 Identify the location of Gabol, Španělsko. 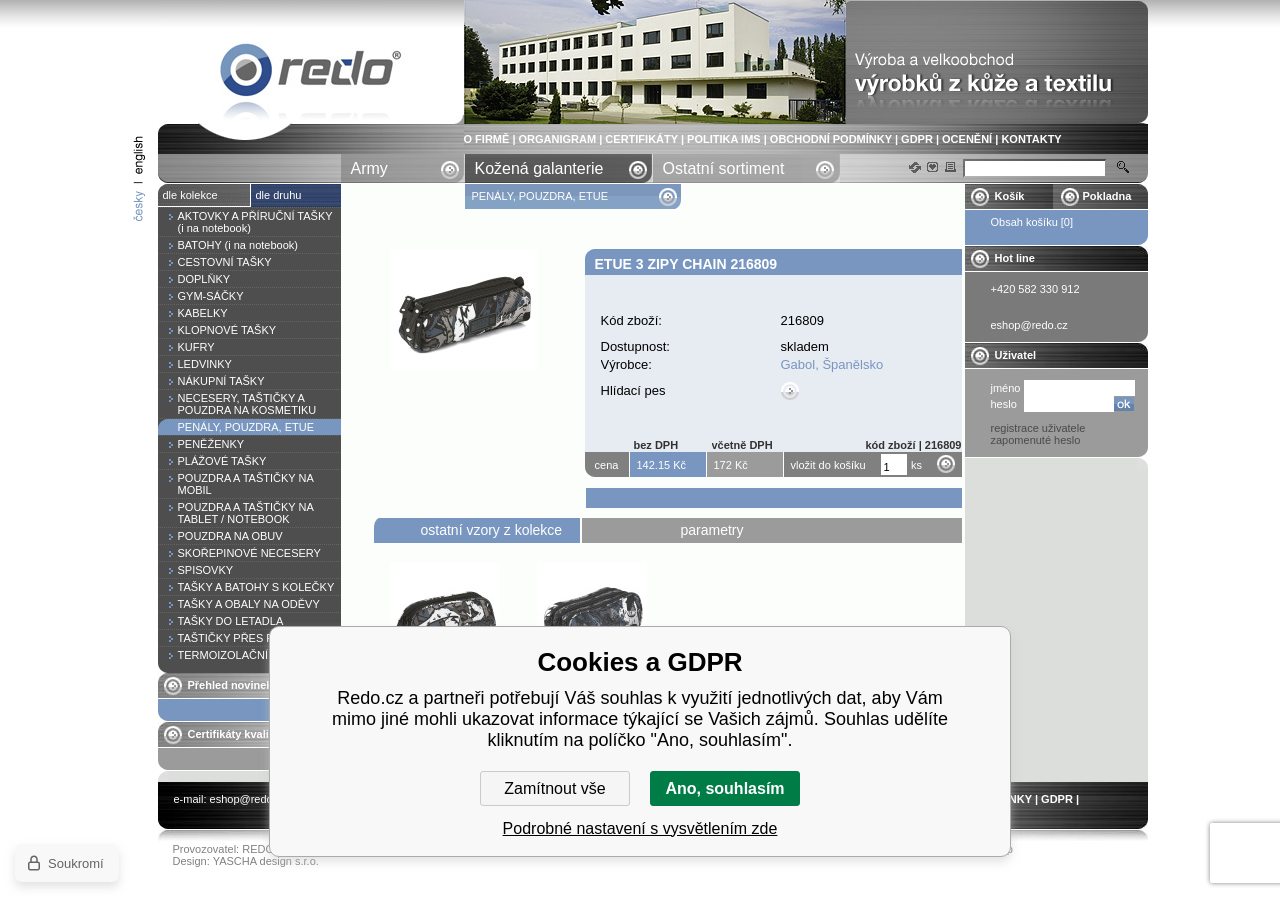
(832, 364).